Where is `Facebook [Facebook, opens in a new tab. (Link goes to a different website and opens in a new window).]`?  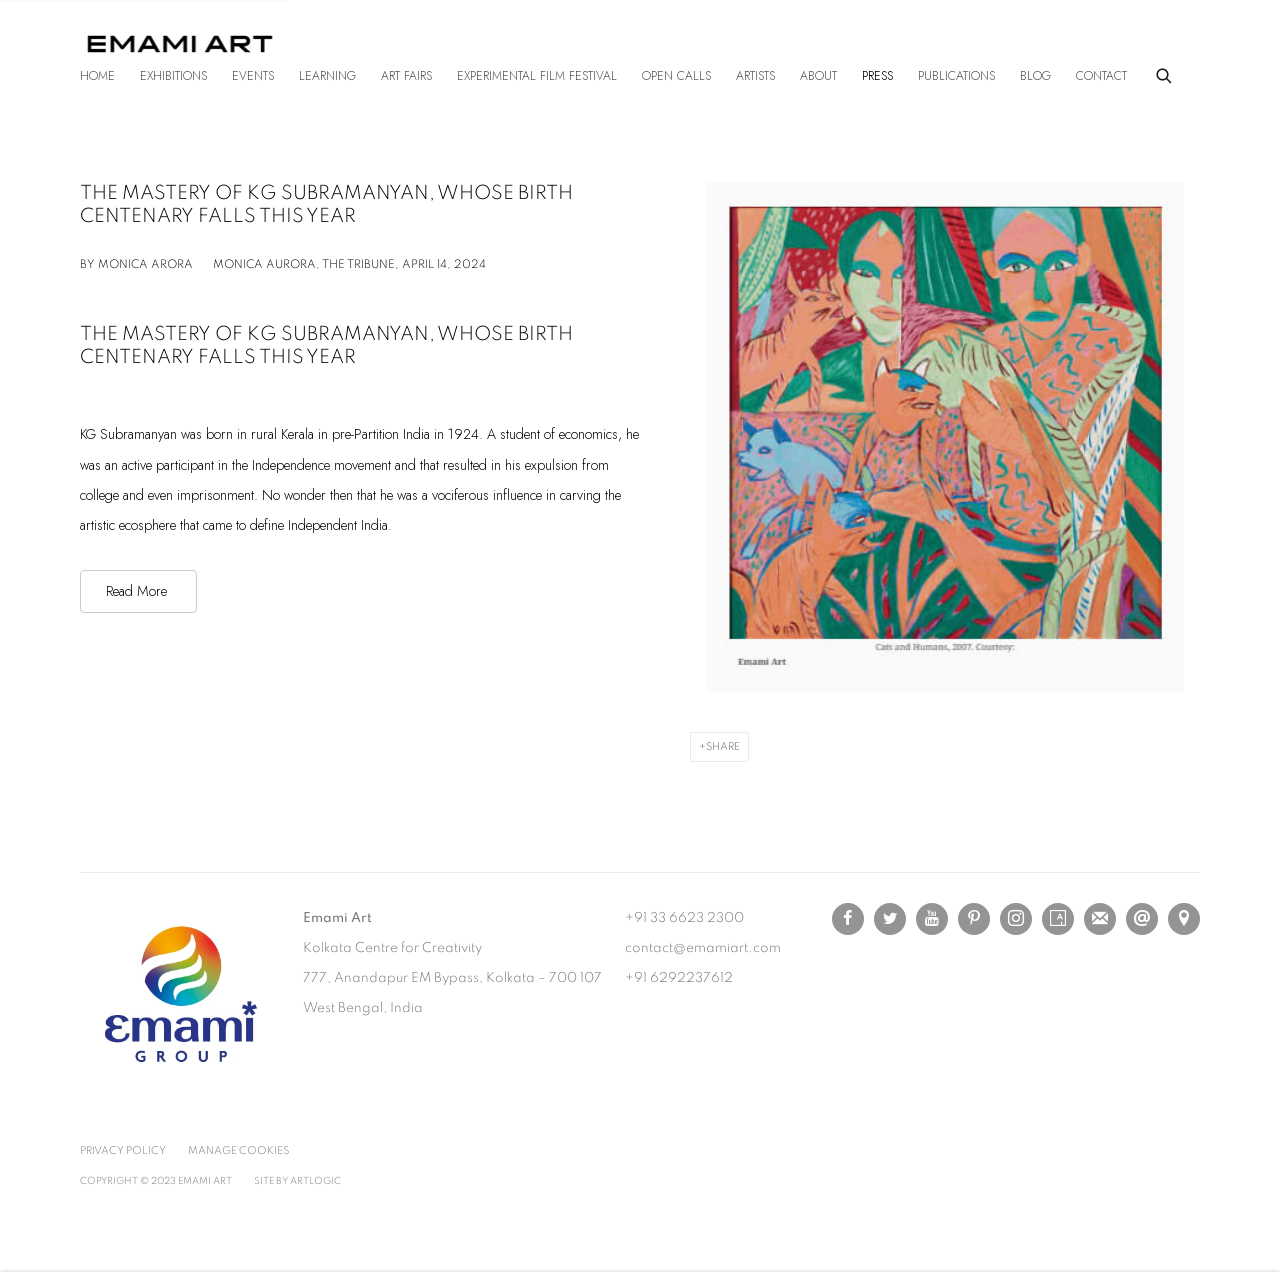
Facebook [Facebook, opens in a new tab. (Link goes to a different website and opens in a new window).] is located at coordinates (848, 919).